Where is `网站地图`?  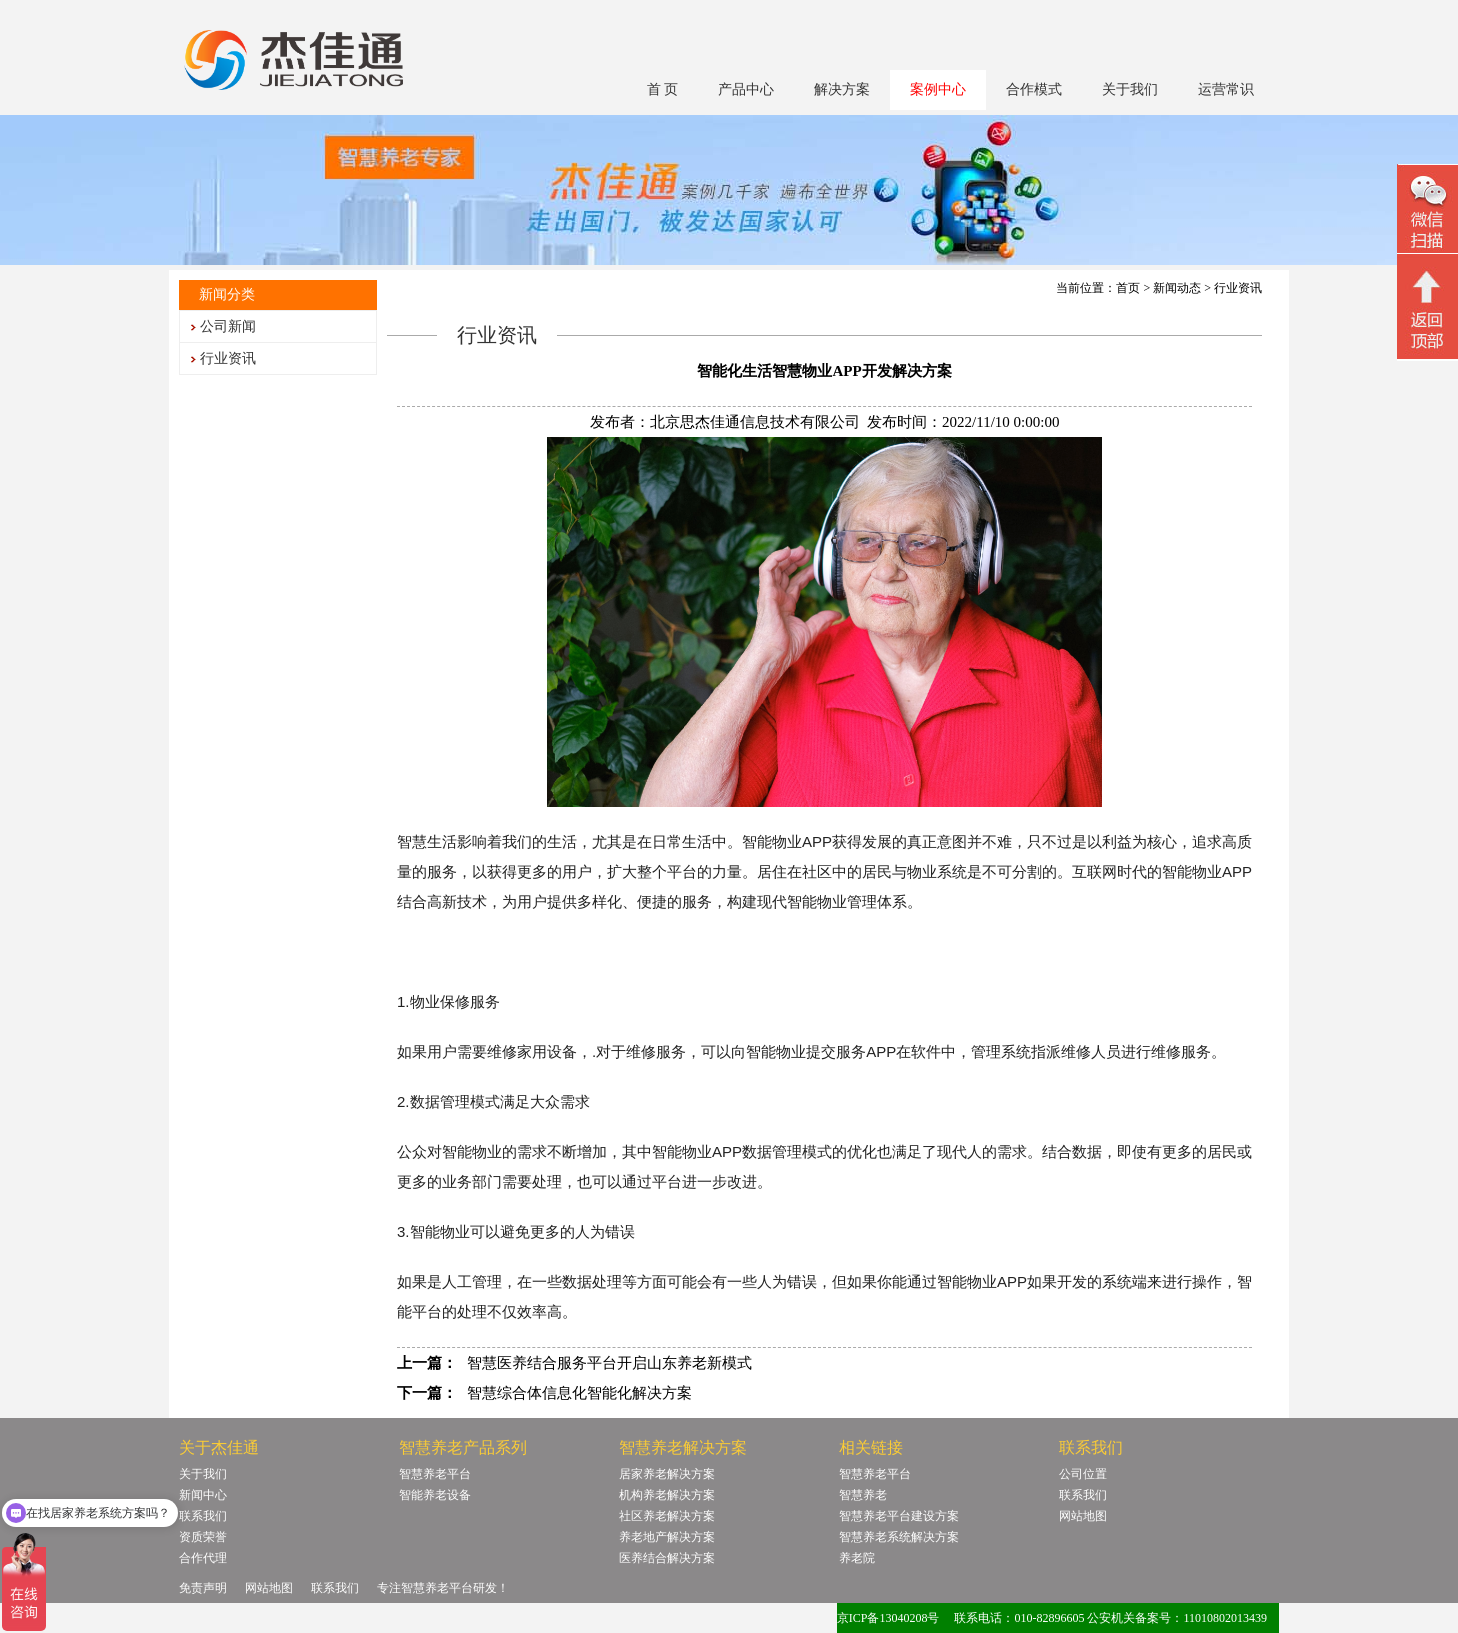
网站地图 is located at coordinates (1083, 1516).